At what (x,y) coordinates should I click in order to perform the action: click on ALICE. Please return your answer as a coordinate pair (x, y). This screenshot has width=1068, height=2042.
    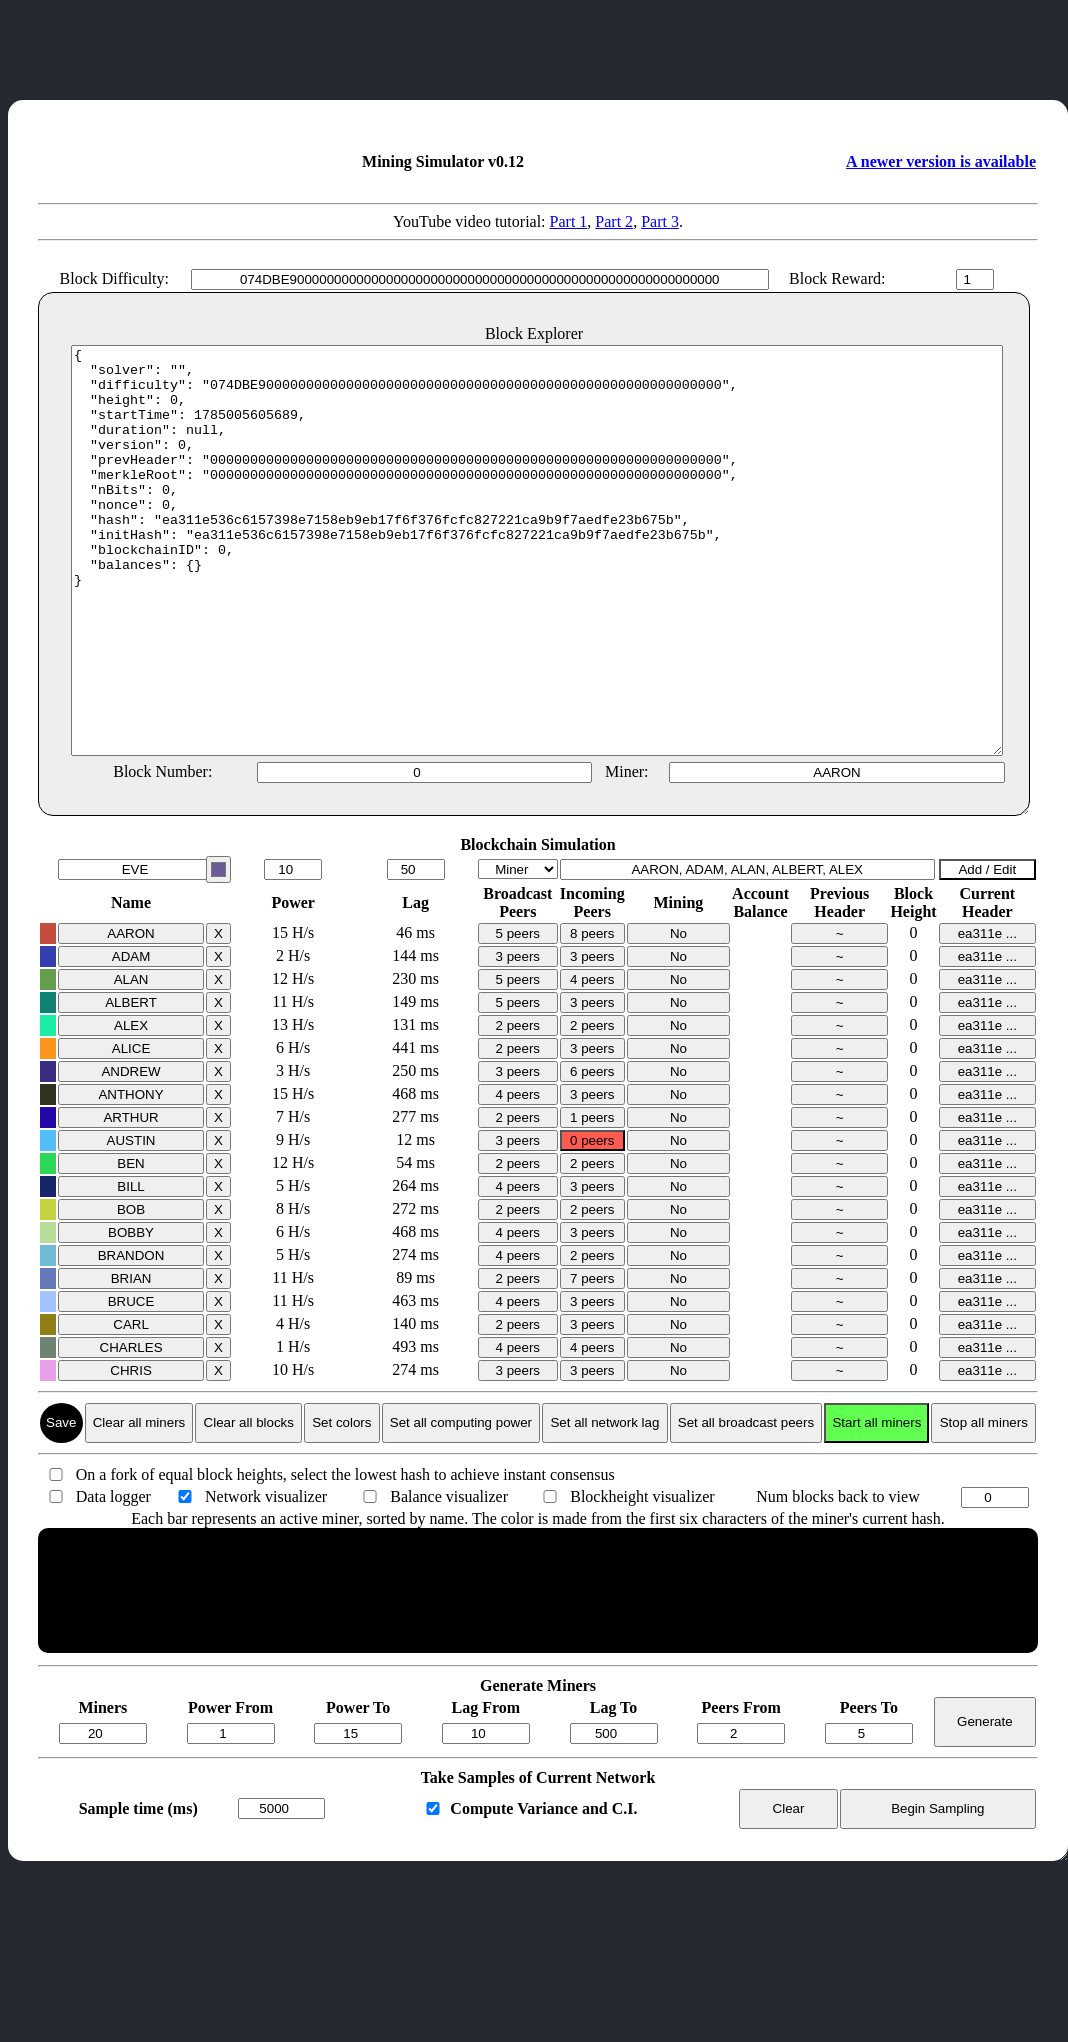
    Looking at the image, I should click on (131, 1129).